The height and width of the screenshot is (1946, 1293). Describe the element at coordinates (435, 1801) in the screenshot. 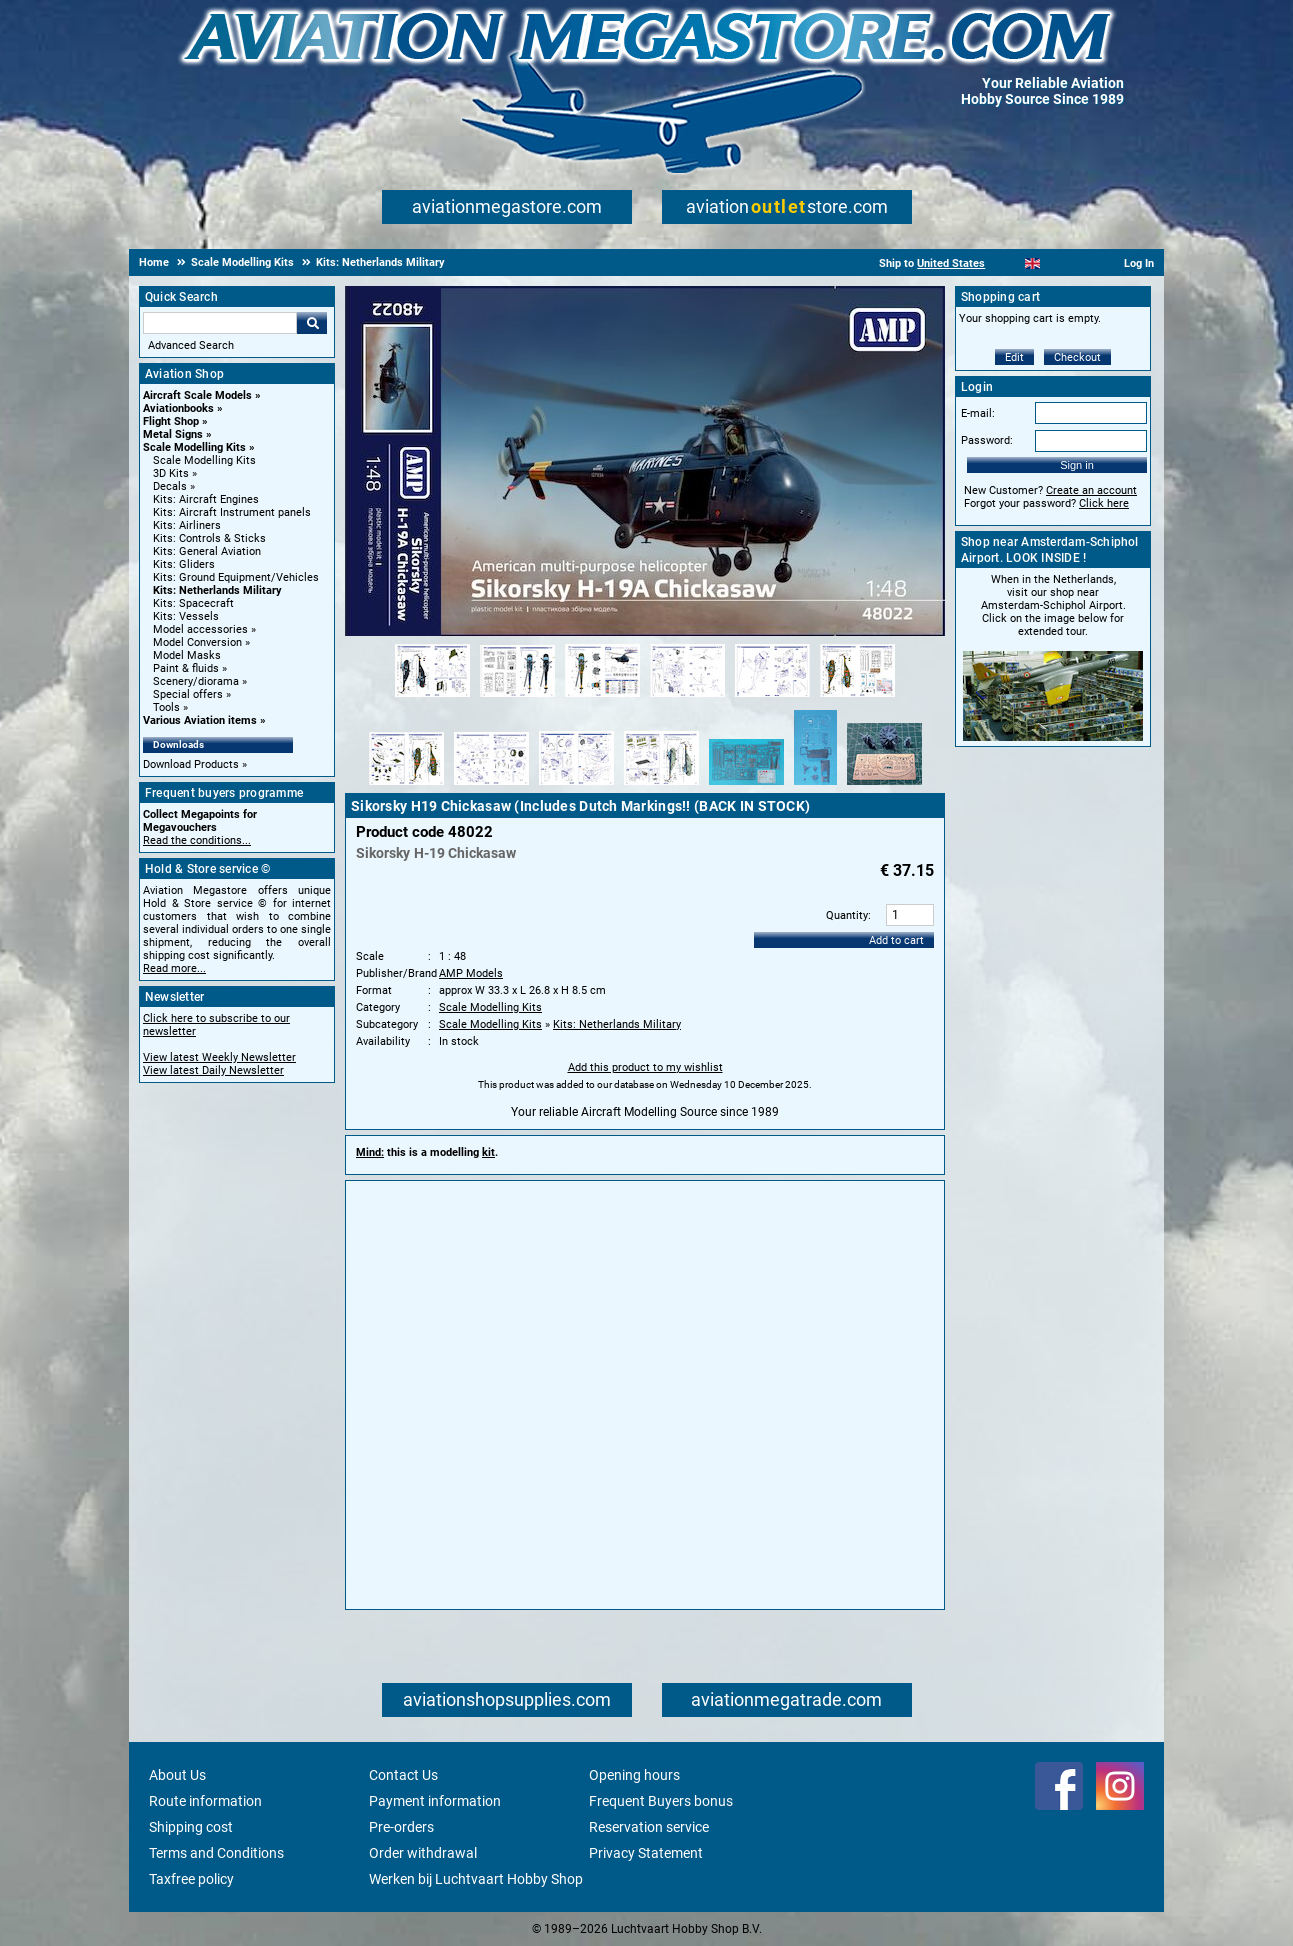

I see `Payment information` at that location.